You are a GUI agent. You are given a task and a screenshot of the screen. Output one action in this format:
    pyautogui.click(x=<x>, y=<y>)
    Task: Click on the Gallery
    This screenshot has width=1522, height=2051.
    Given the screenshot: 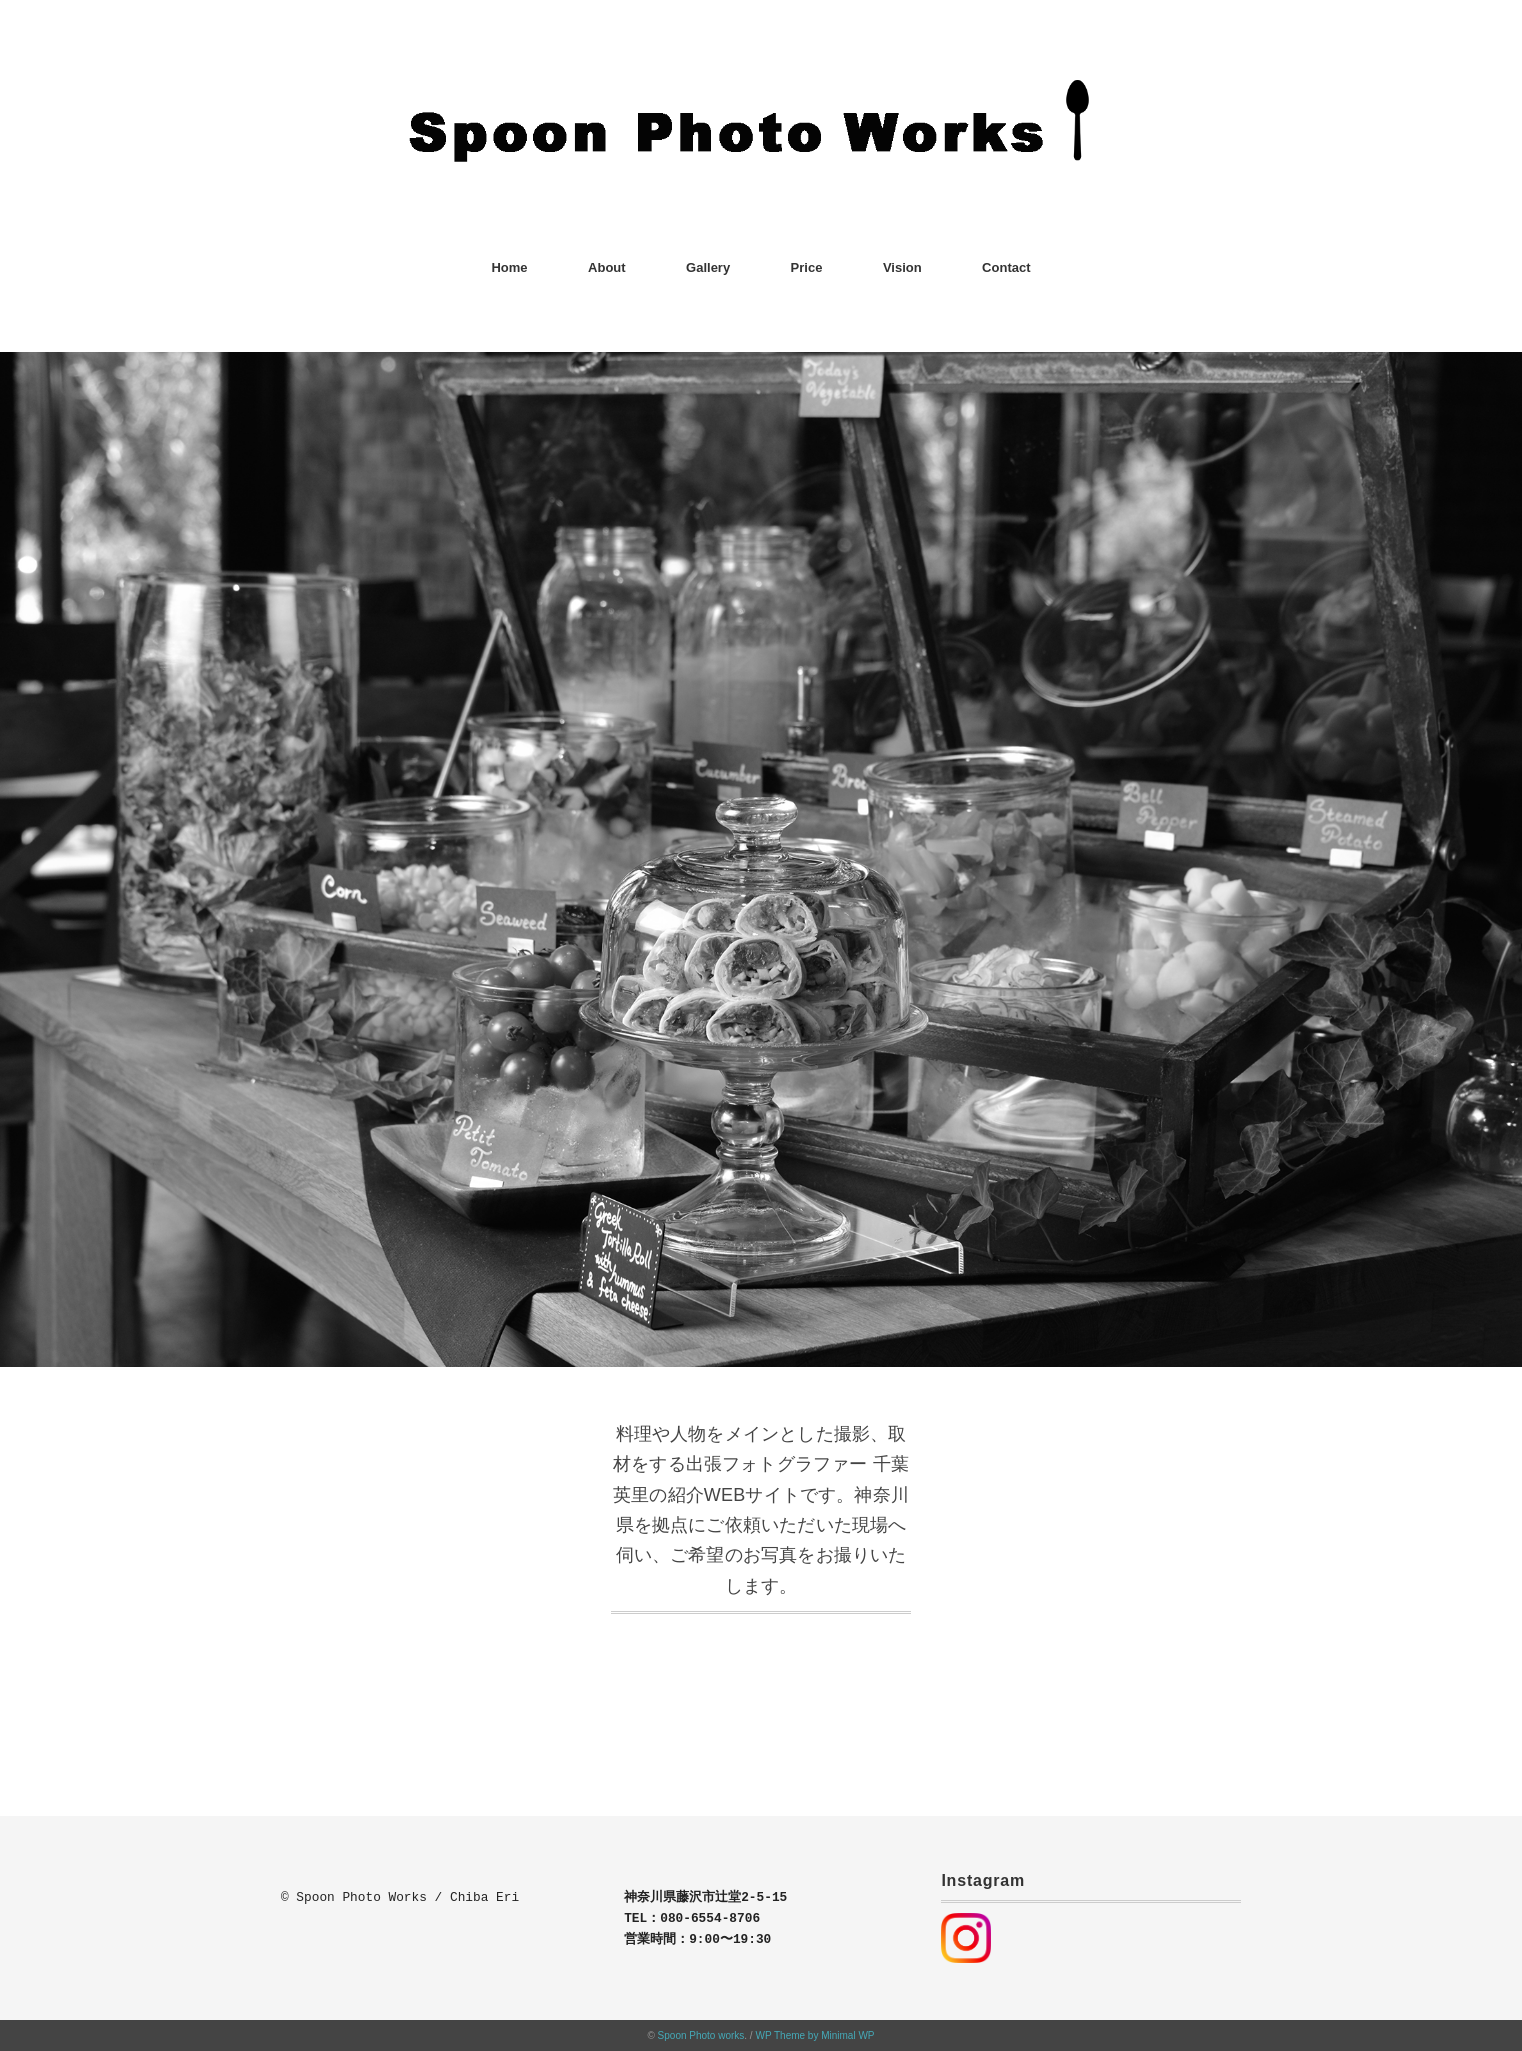 What is the action you would take?
    pyautogui.click(x=708, y=267)
    